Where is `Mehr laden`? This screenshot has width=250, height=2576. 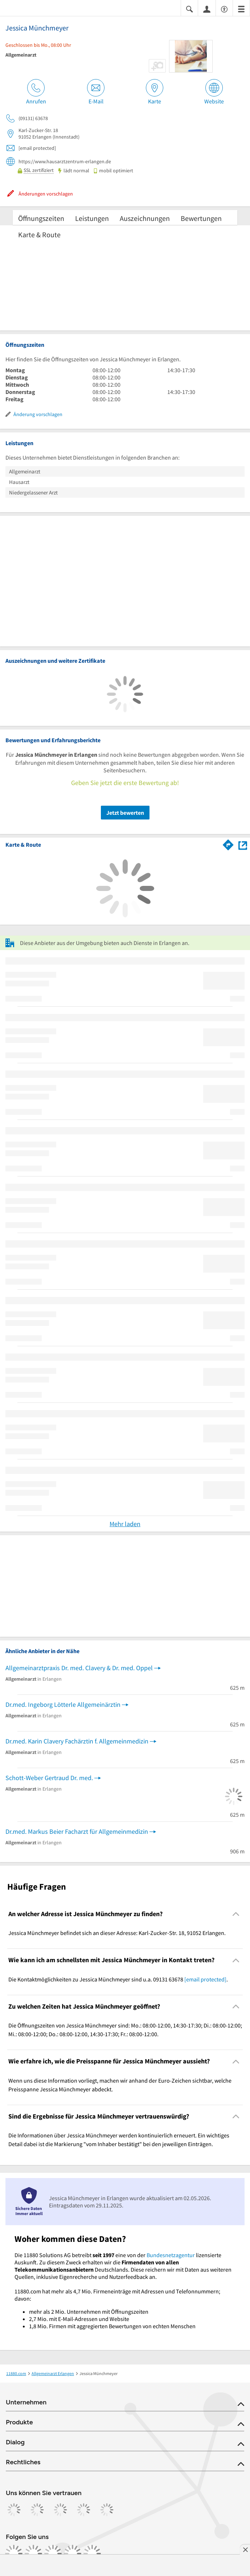 Mehr laden is located at coordinates (125, 1524).